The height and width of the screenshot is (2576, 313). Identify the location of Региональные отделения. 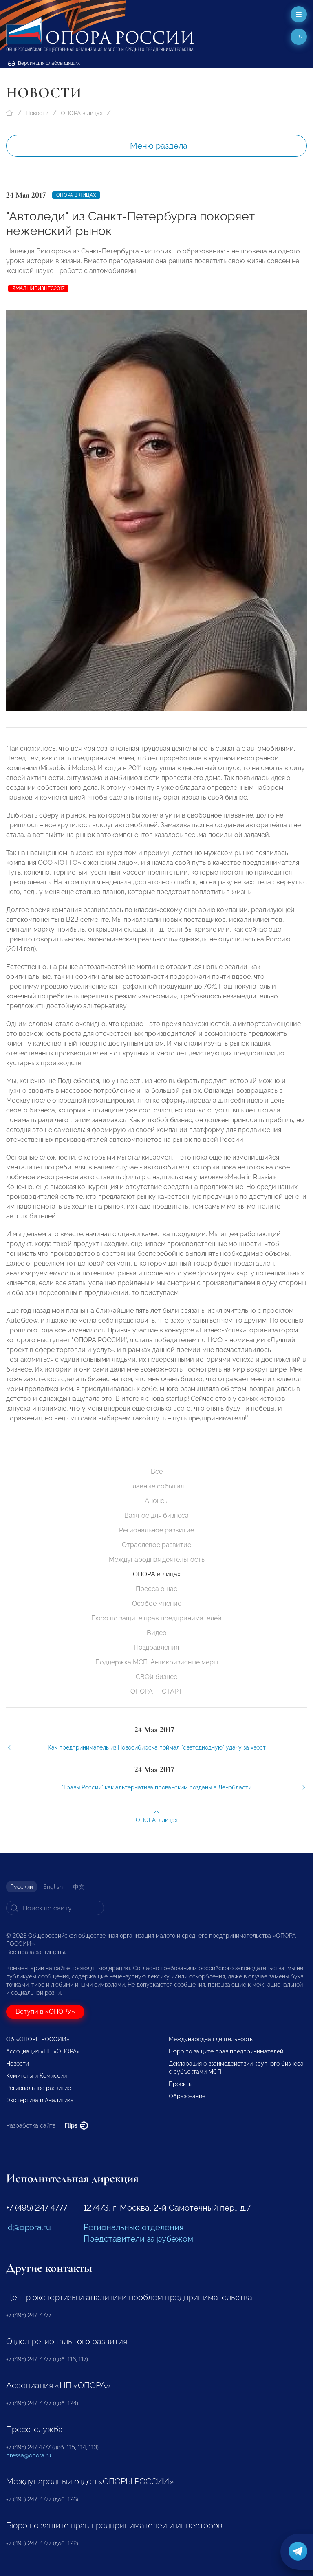
(133, 2227).